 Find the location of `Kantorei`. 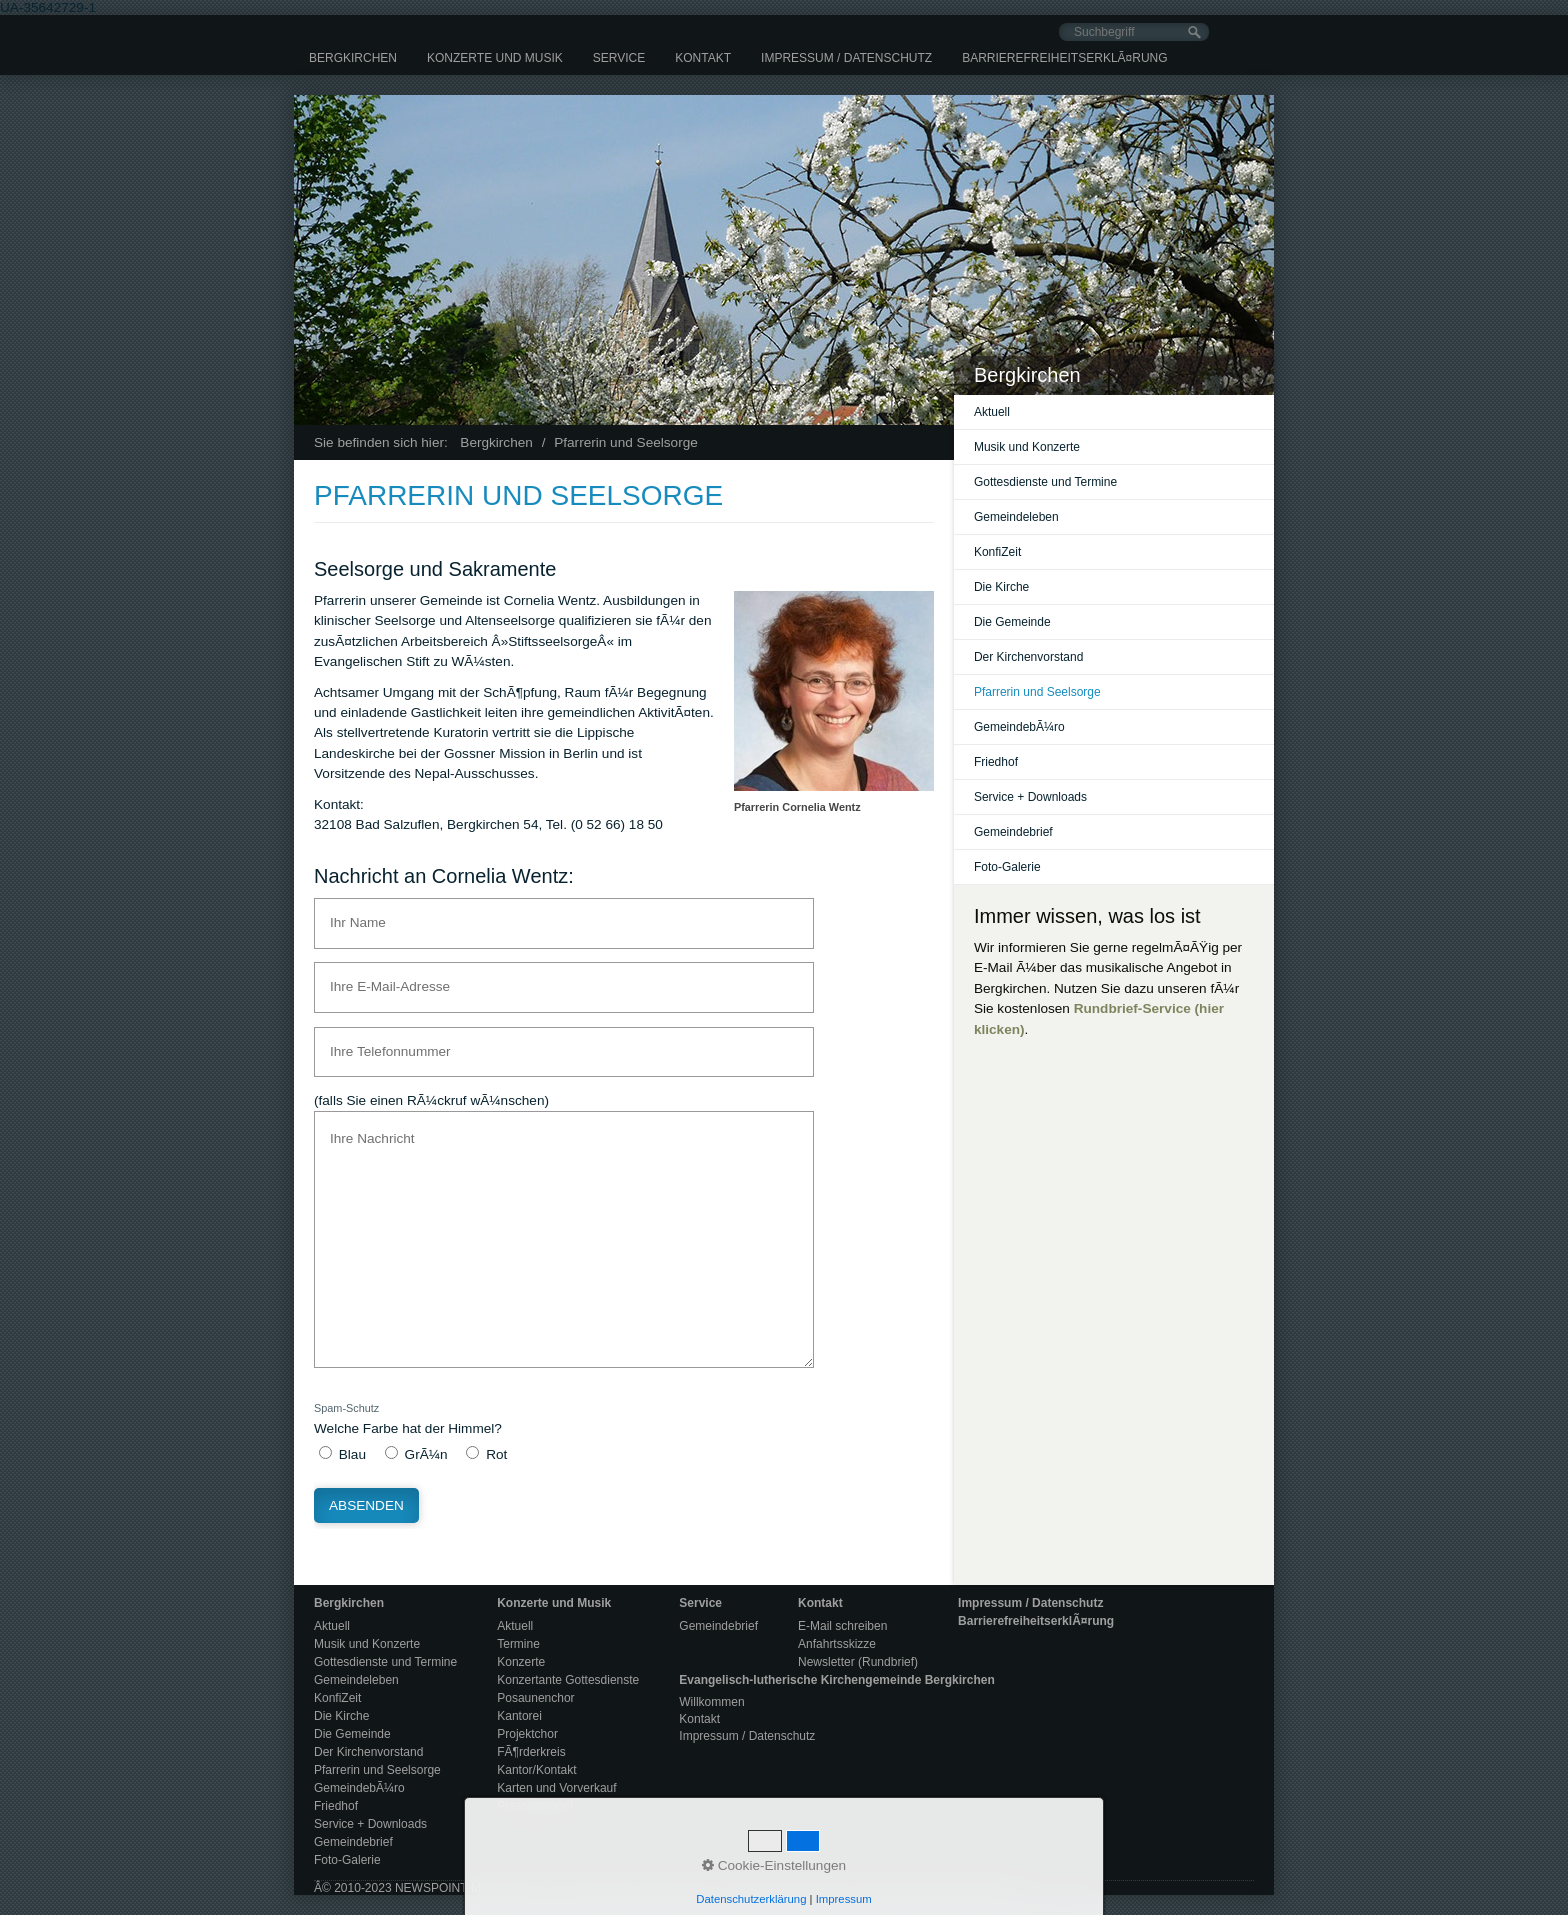

Kantorei is located at coordinates (519, 1716).